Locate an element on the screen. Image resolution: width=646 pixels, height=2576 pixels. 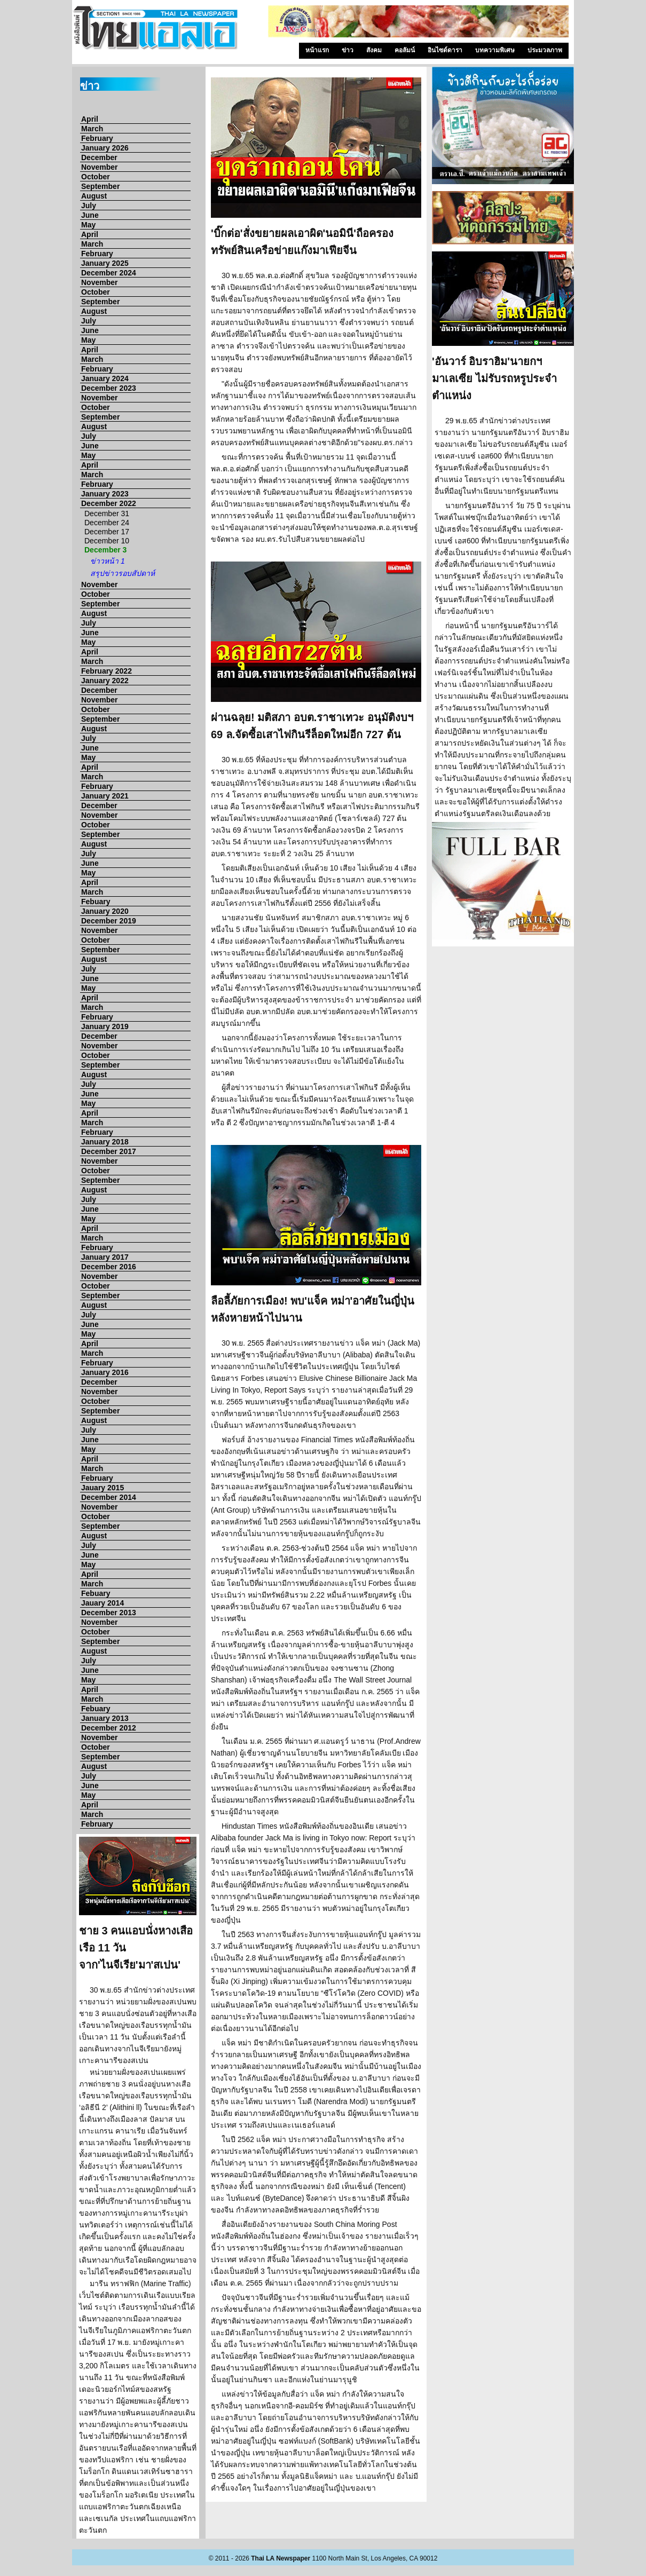
สังคม is located at coordinates (374, 50).